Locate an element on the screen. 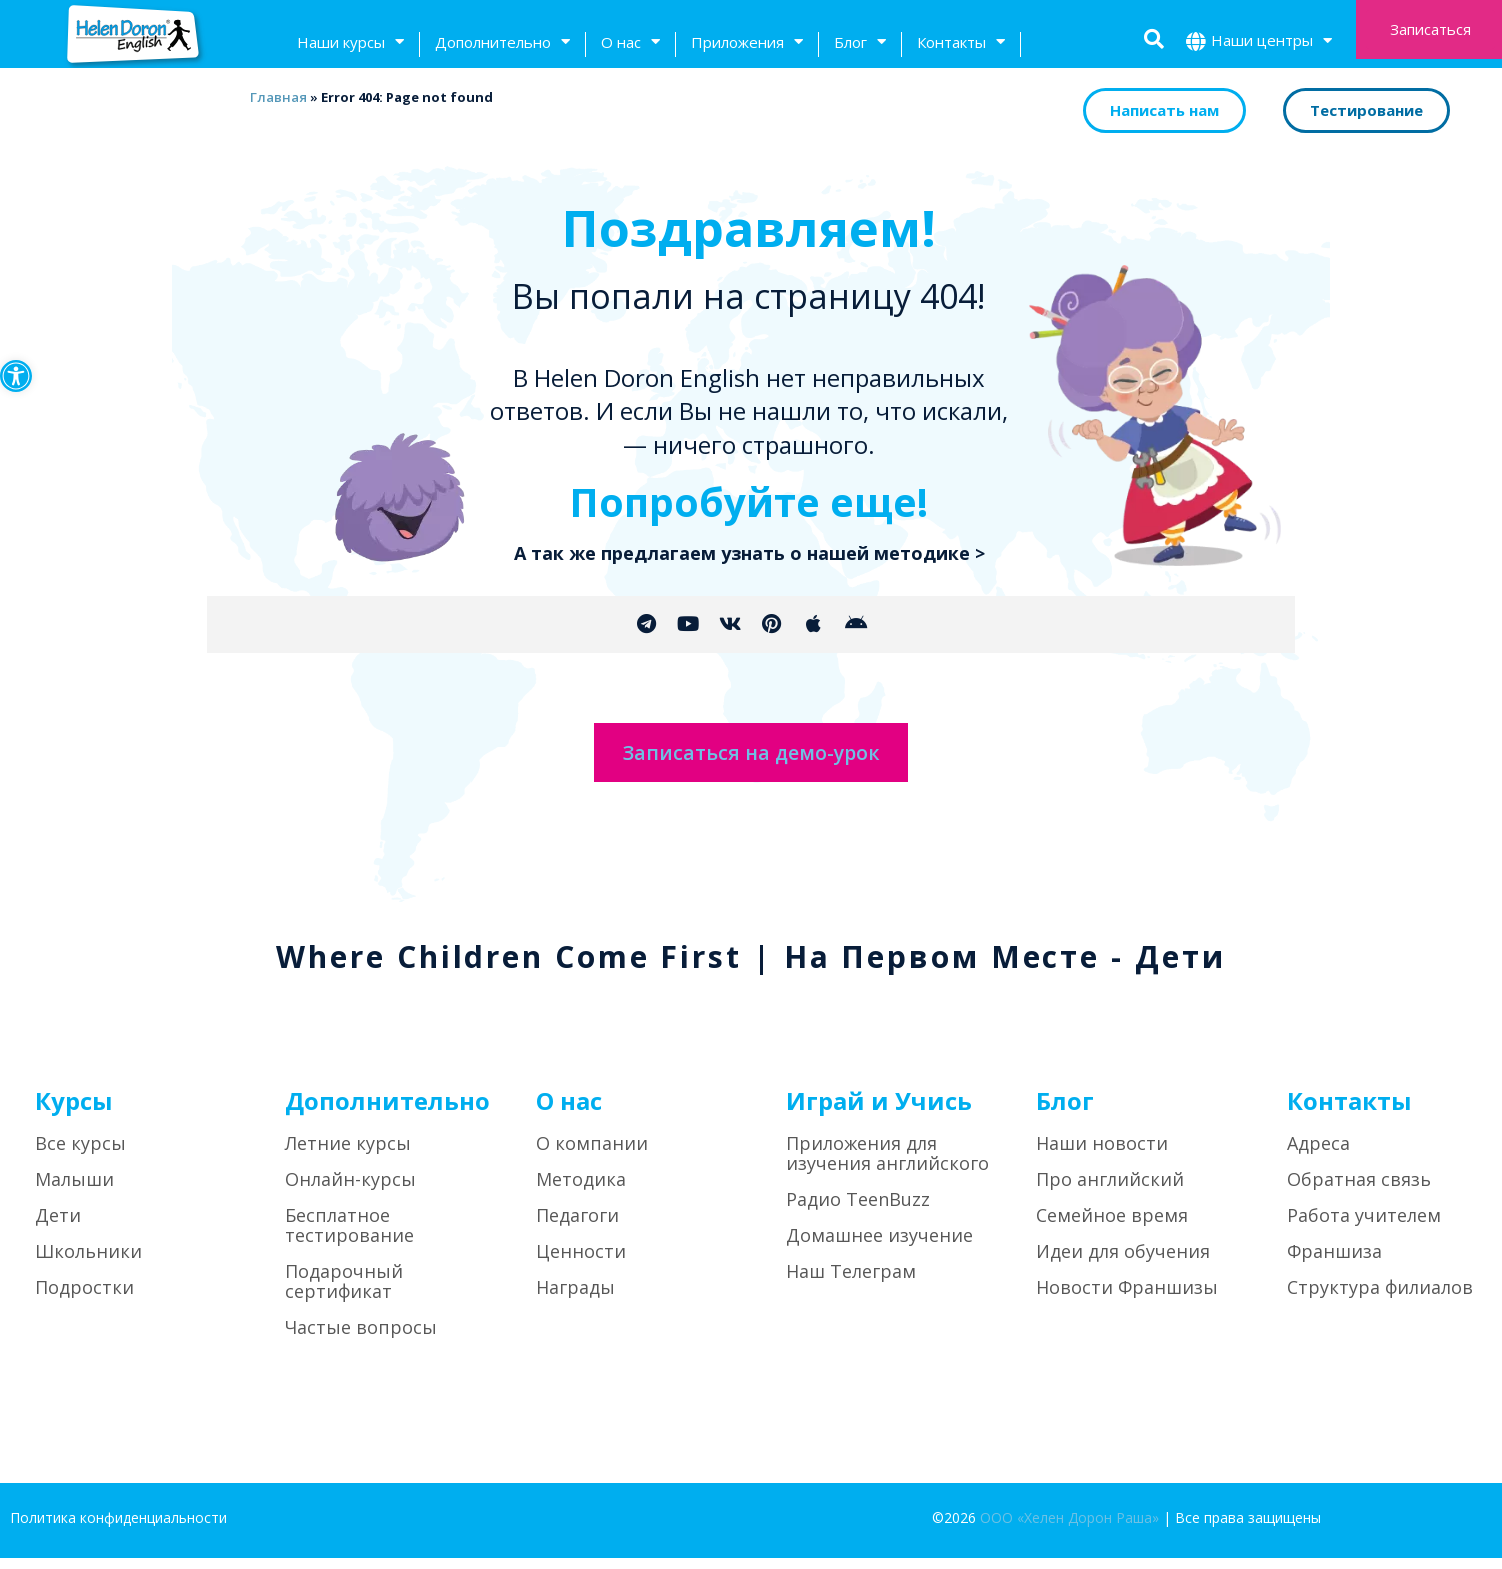 The image size is (1502, 1569). Идеи для обучения is located at coordinates (1123, 1263).